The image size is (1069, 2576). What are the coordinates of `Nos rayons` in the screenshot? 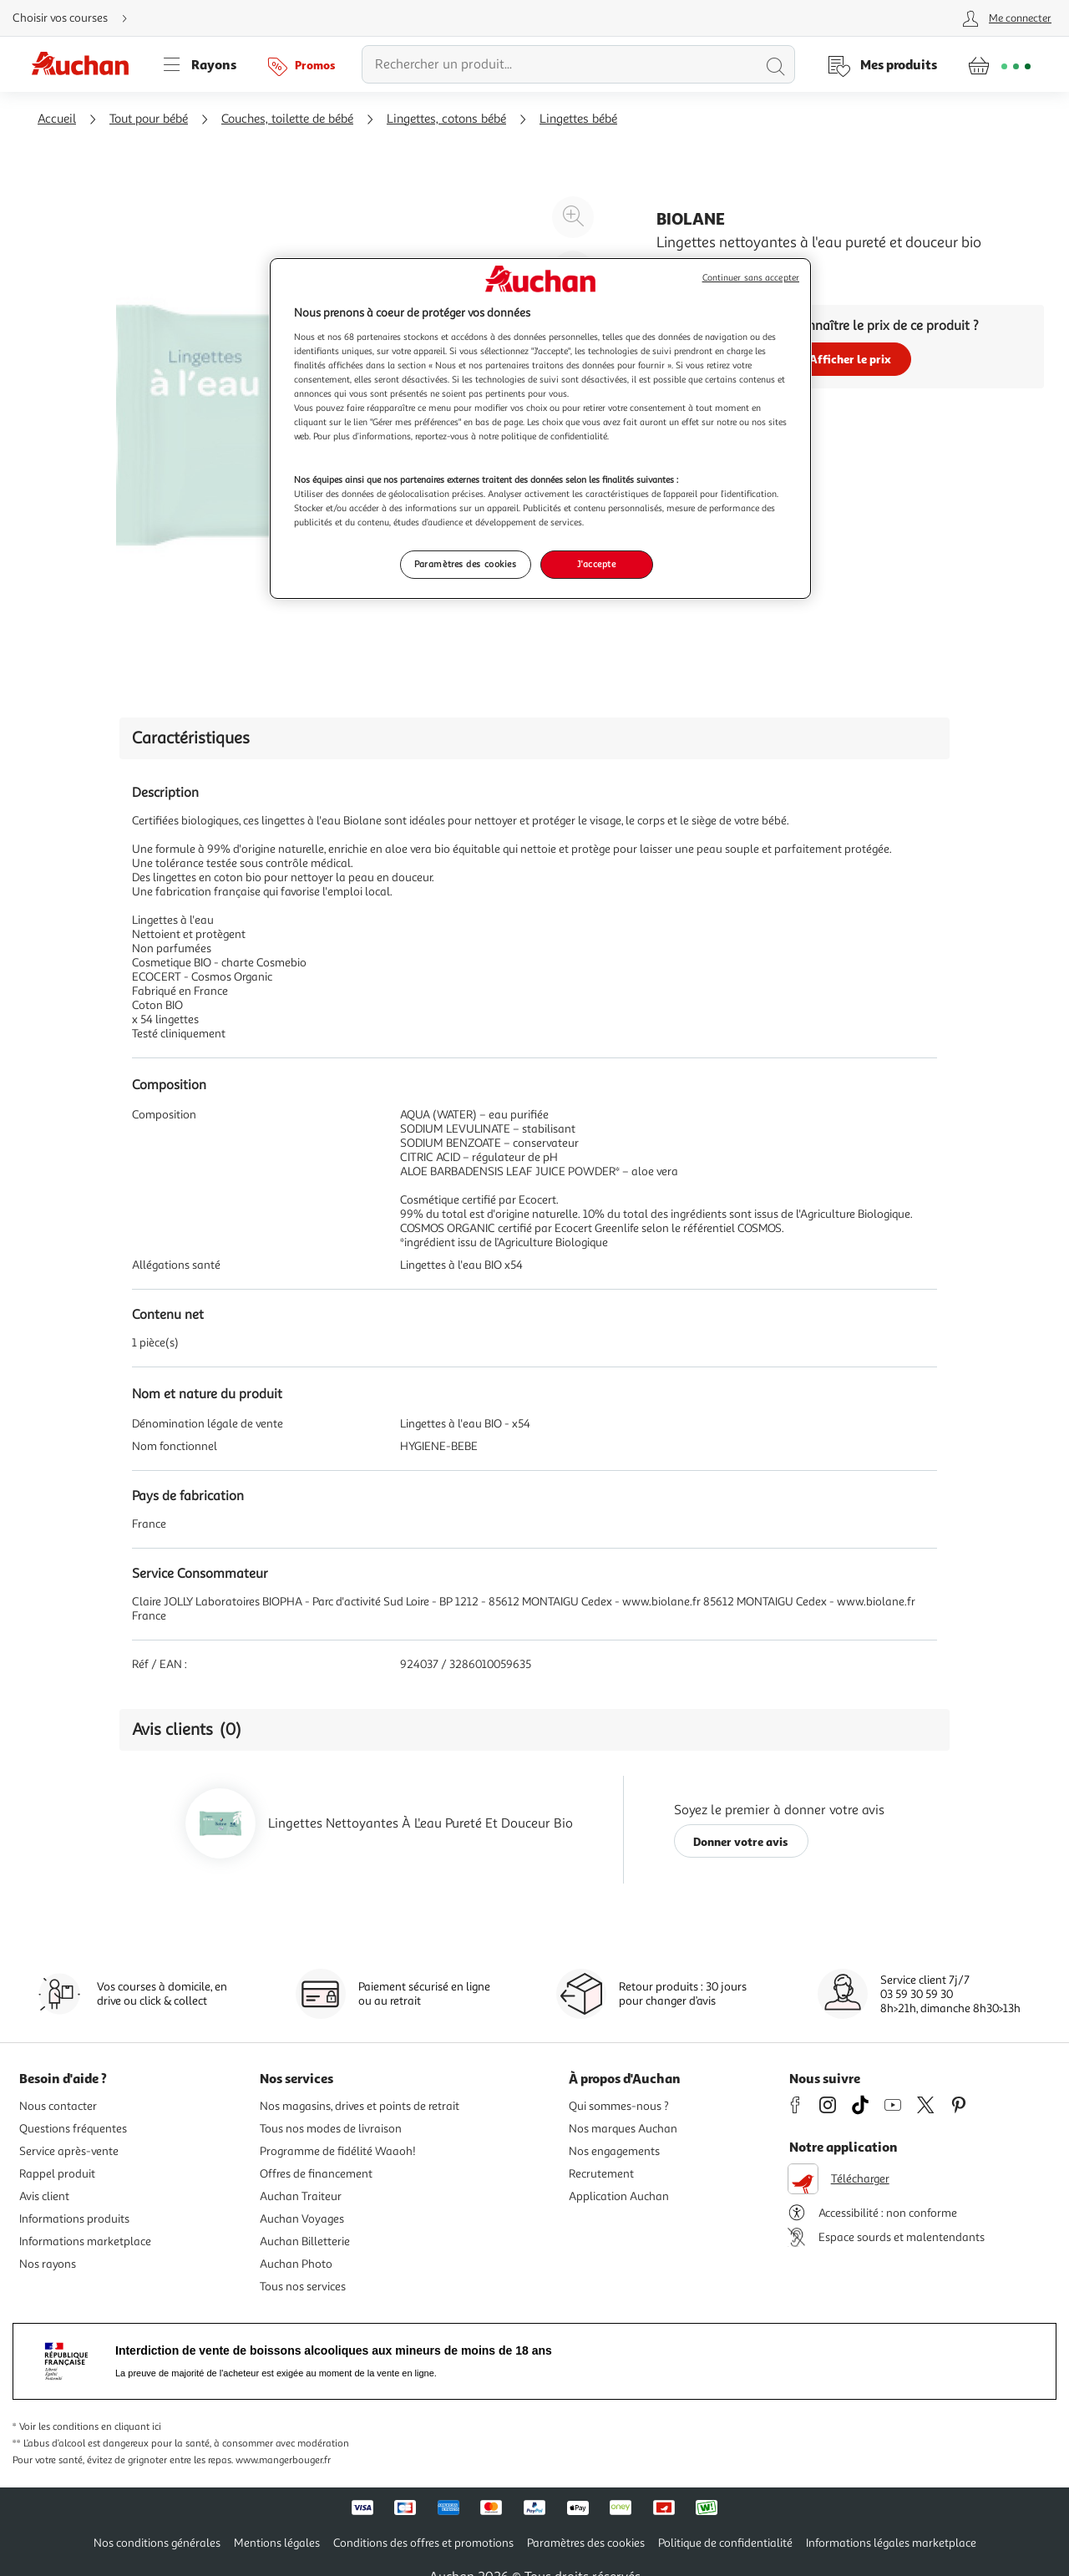 It's located at (47, 2264).